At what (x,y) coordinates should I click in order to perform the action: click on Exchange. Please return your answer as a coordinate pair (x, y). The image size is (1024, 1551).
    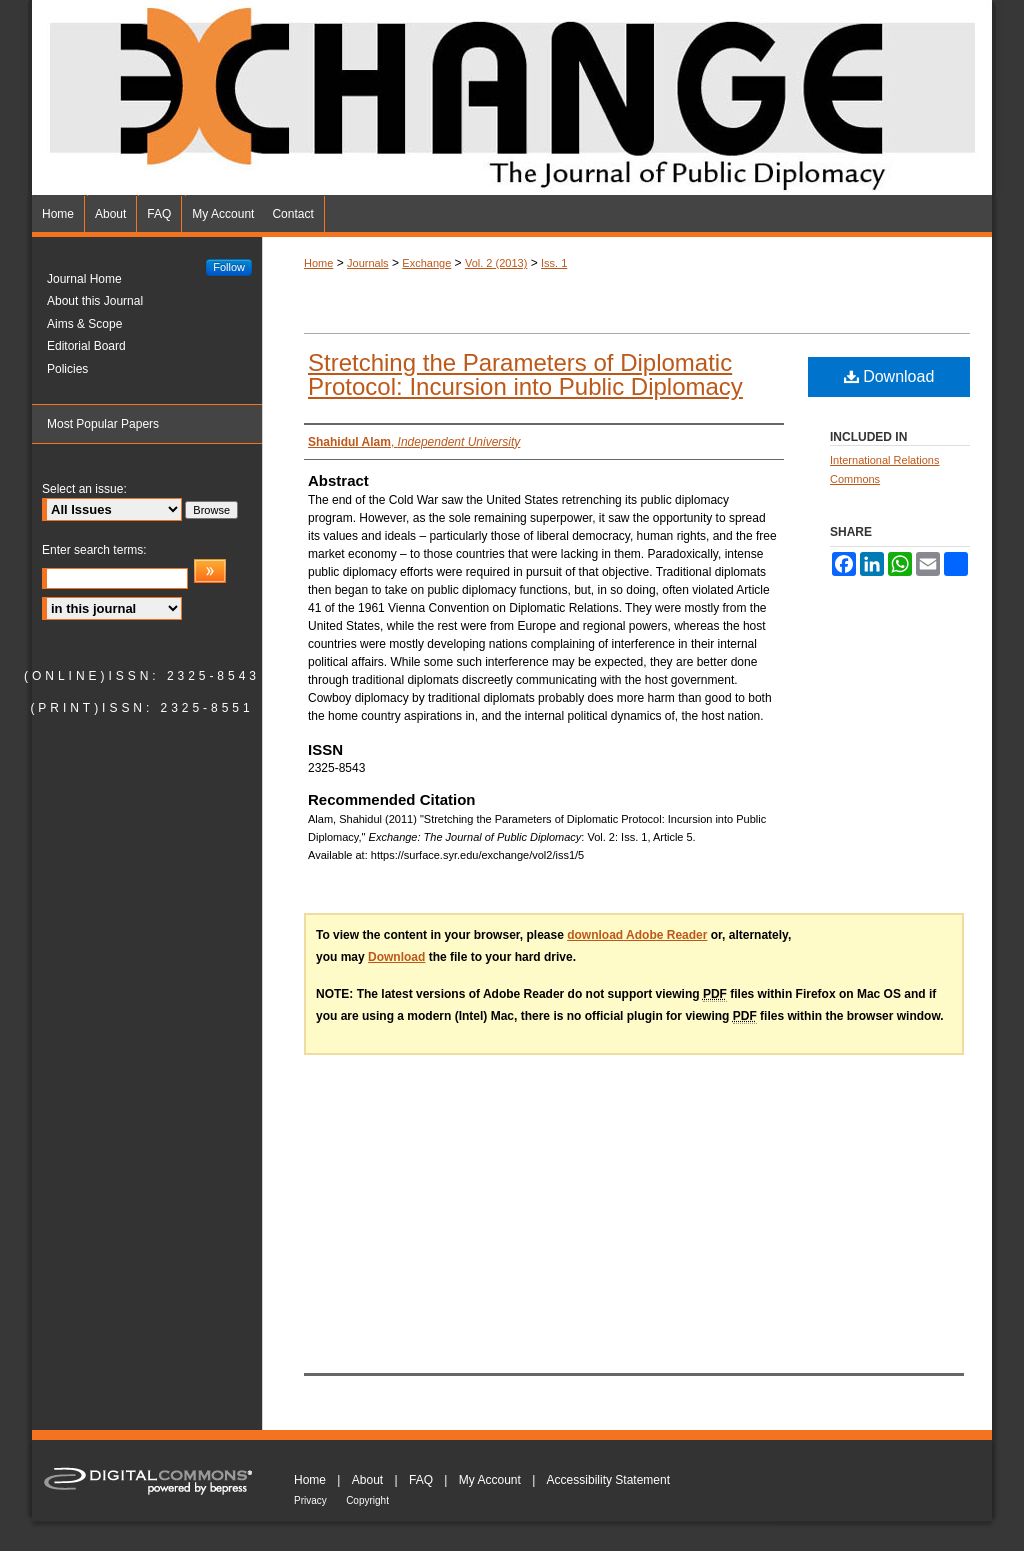
    Looking at the image, I should click on (426, 263).